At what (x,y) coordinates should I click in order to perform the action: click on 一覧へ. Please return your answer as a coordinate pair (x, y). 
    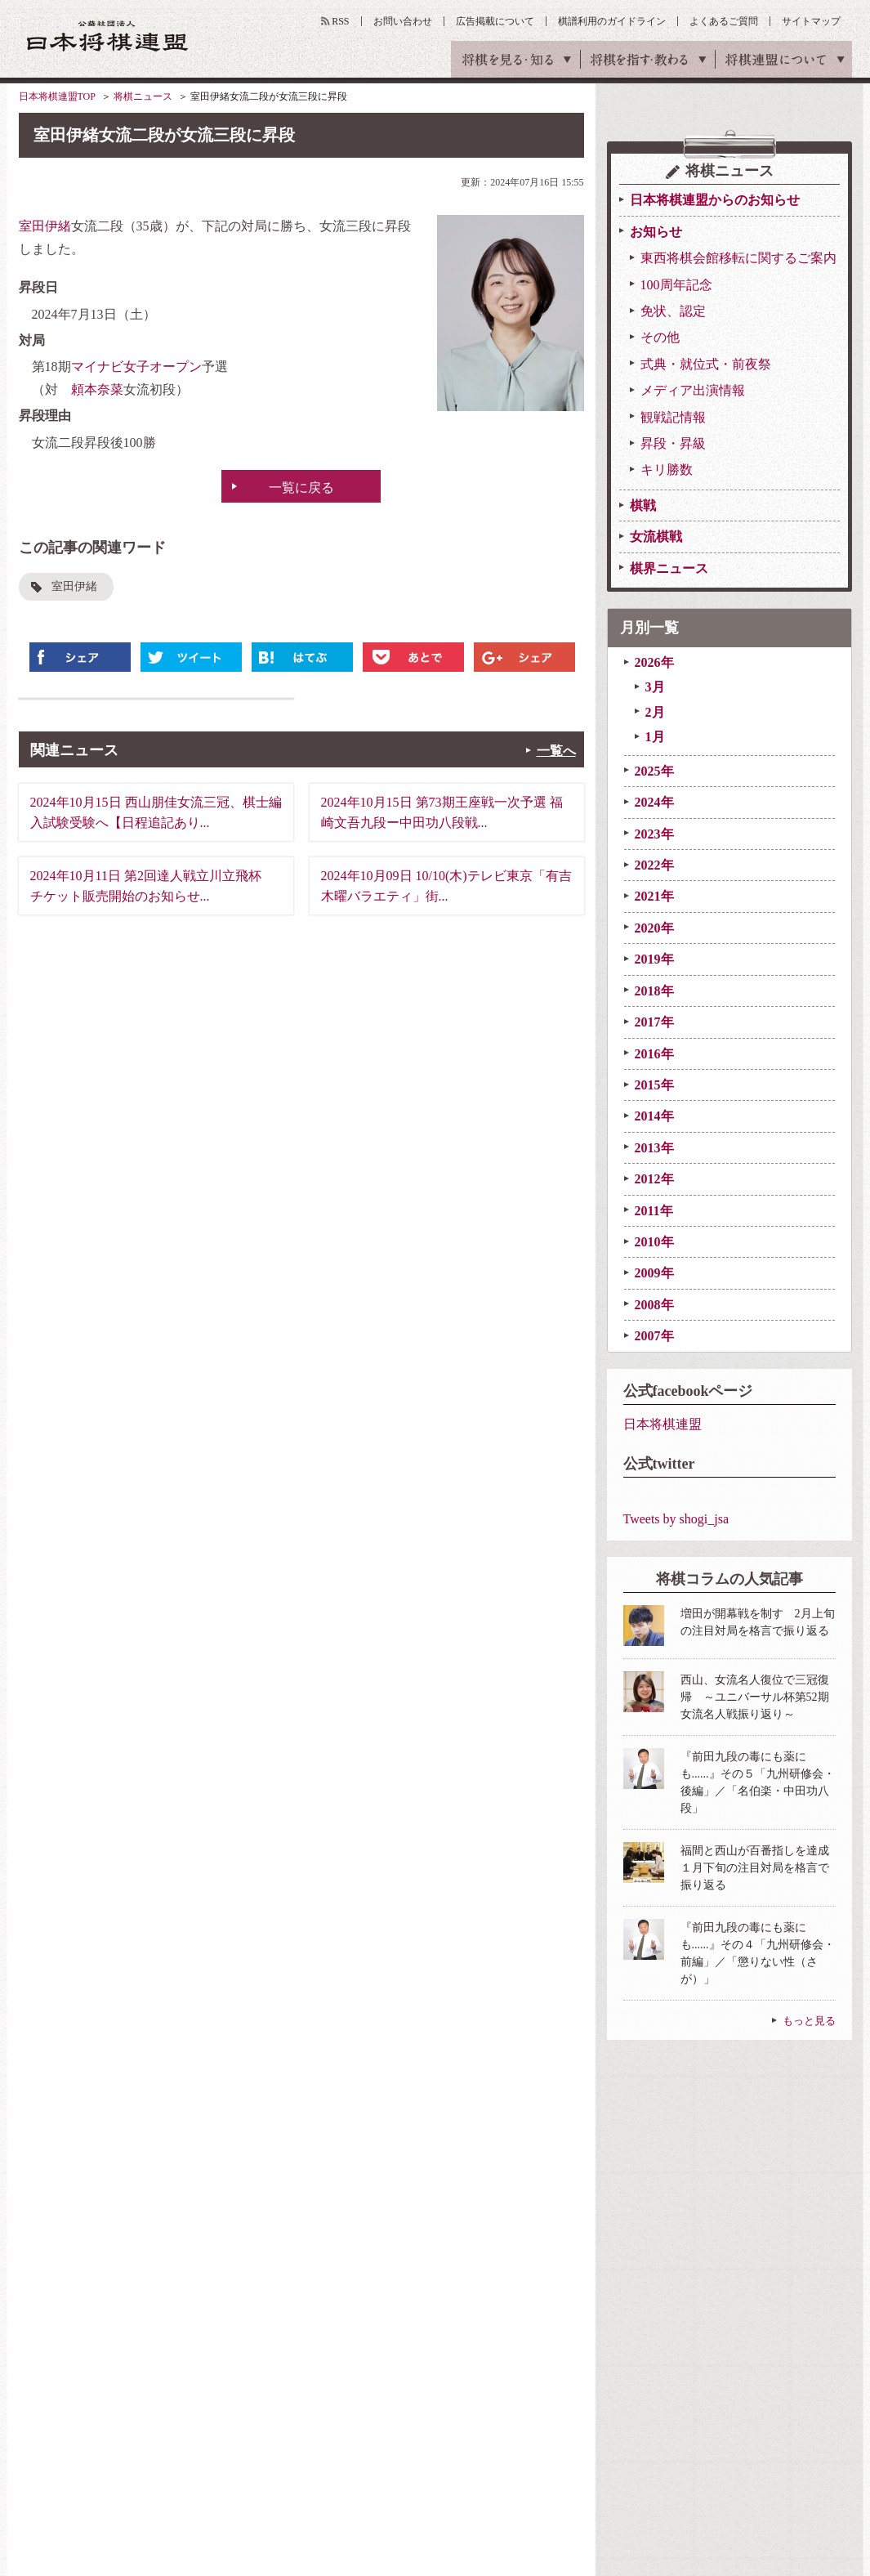
    Looking at the image, I should click on (556, 751).